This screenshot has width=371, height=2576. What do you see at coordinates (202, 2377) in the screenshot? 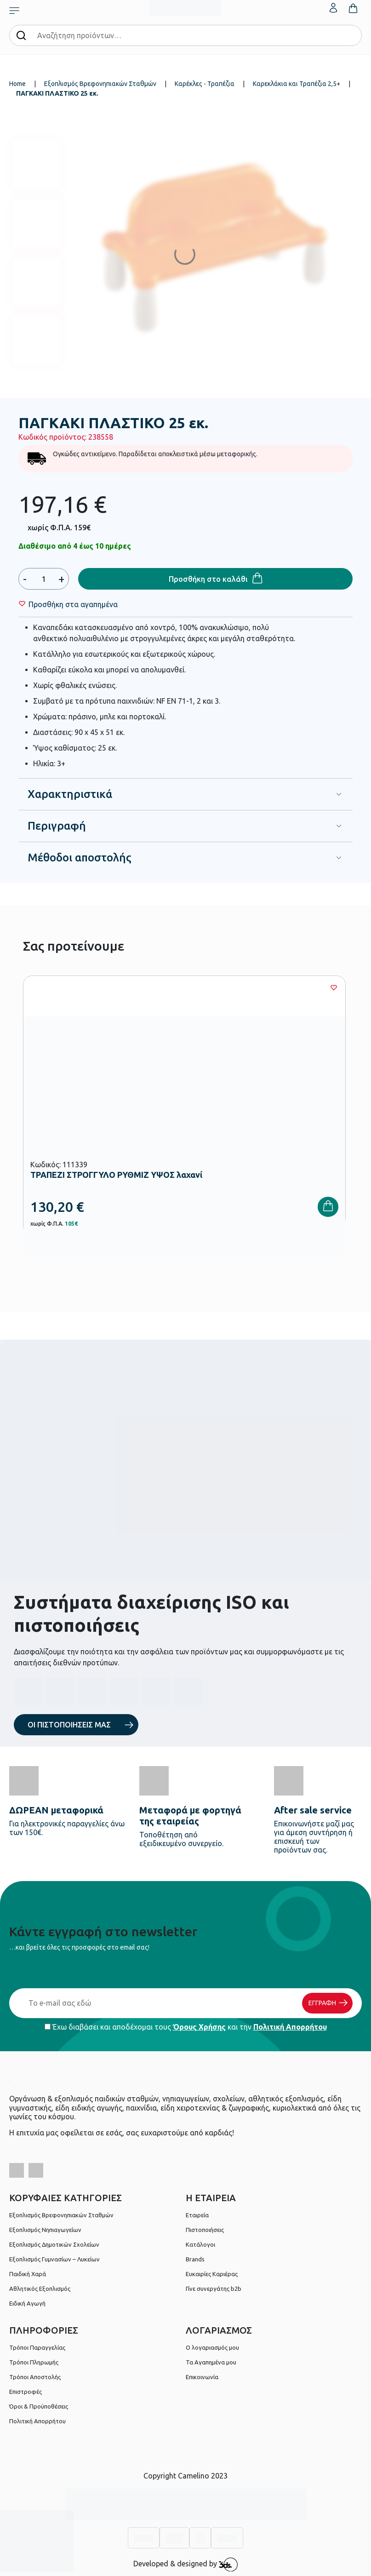
I see `Επικοινωνία` at bounding box center [202, 2377].